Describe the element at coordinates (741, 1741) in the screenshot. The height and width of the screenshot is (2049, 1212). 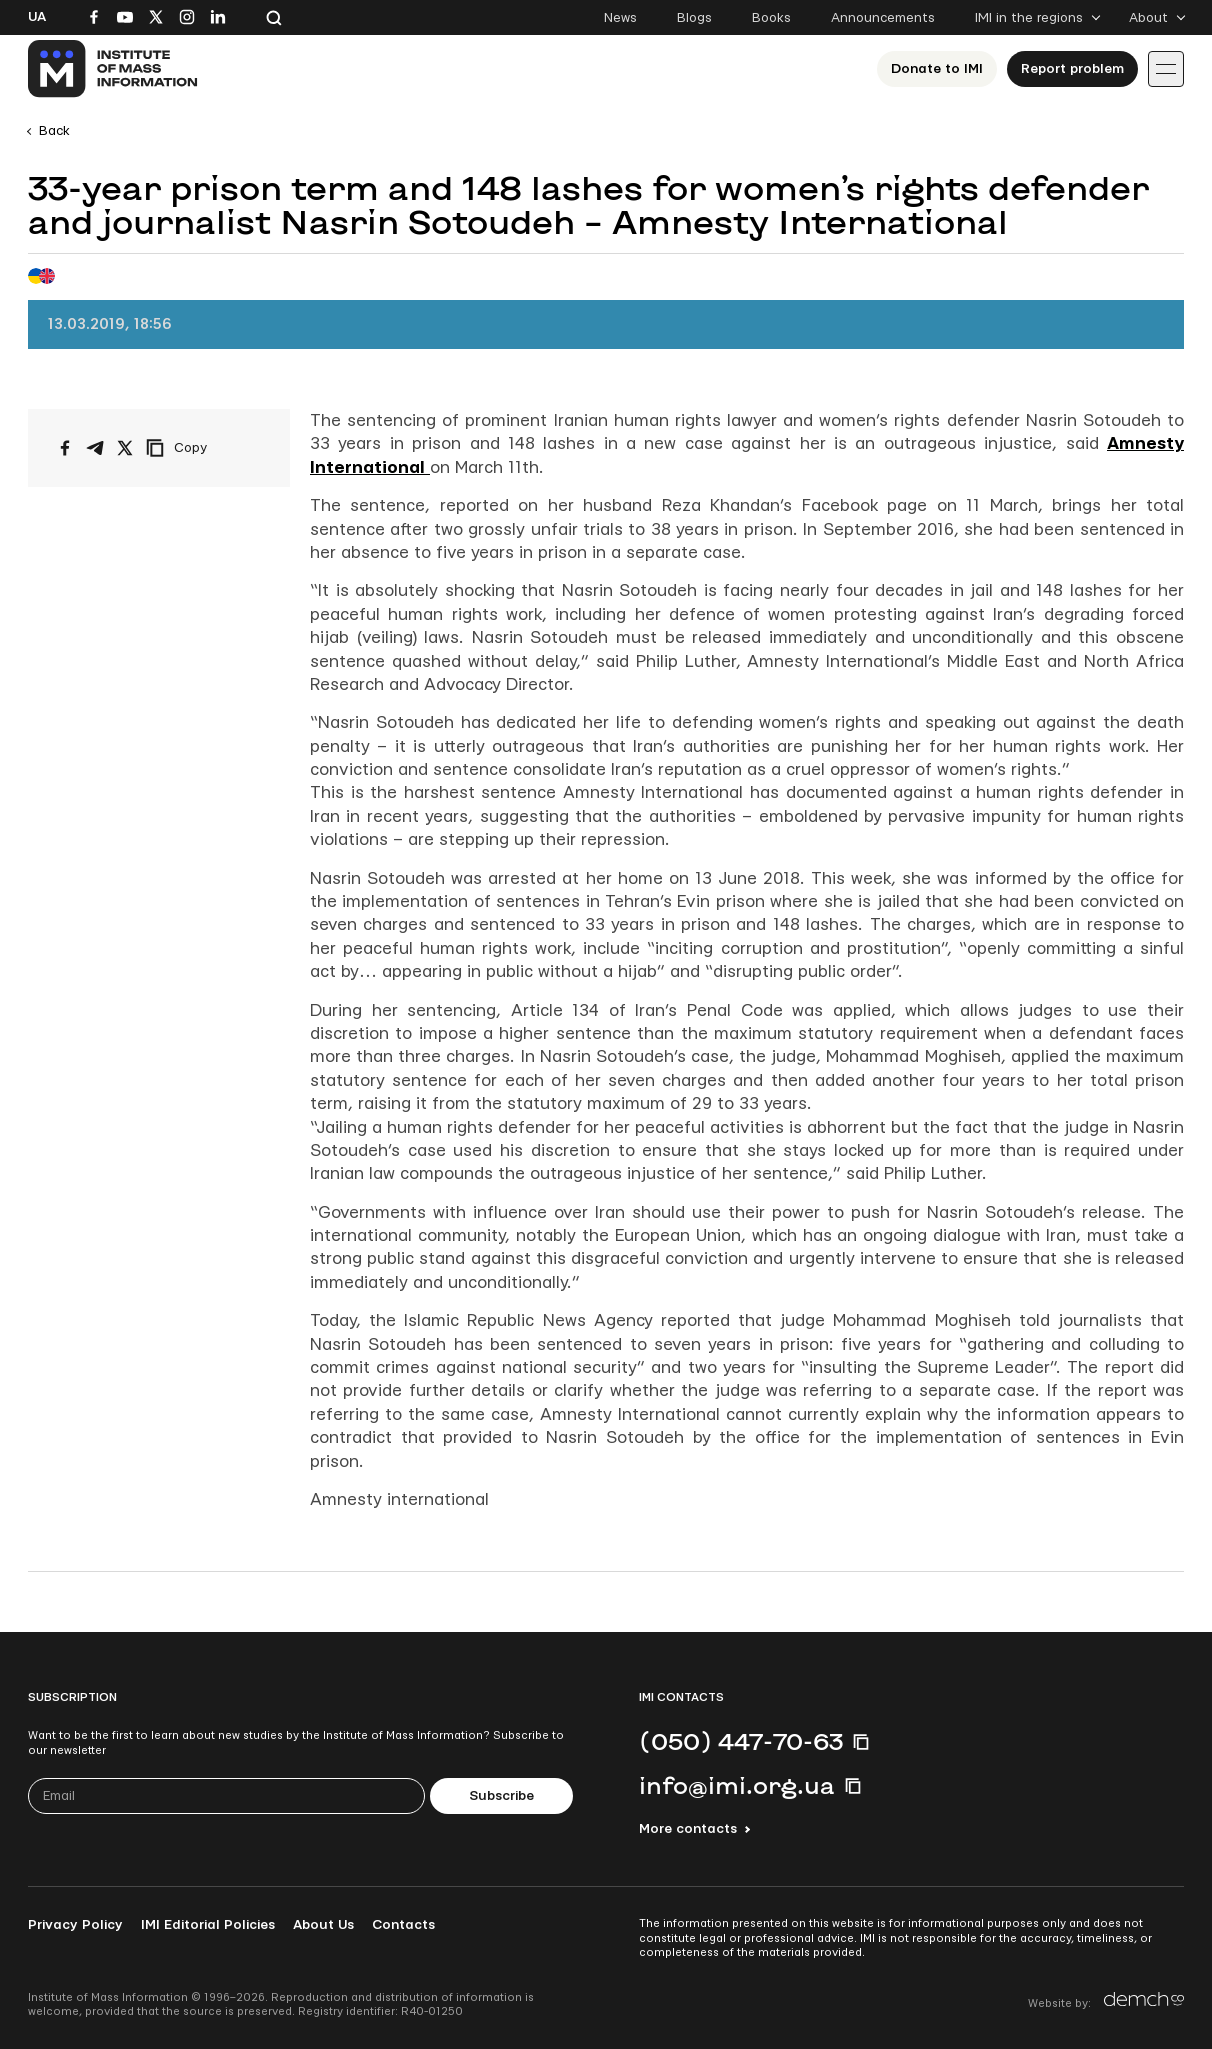
I see `(050) 447-70-63` at that location.